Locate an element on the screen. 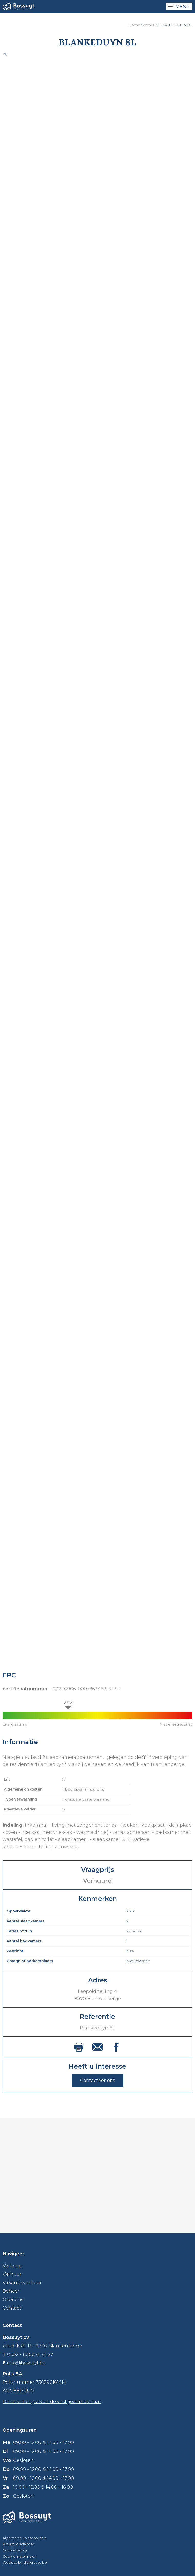 The height and width of the screenshot is (2576, 195). Home is located at coordinates (134, 25).